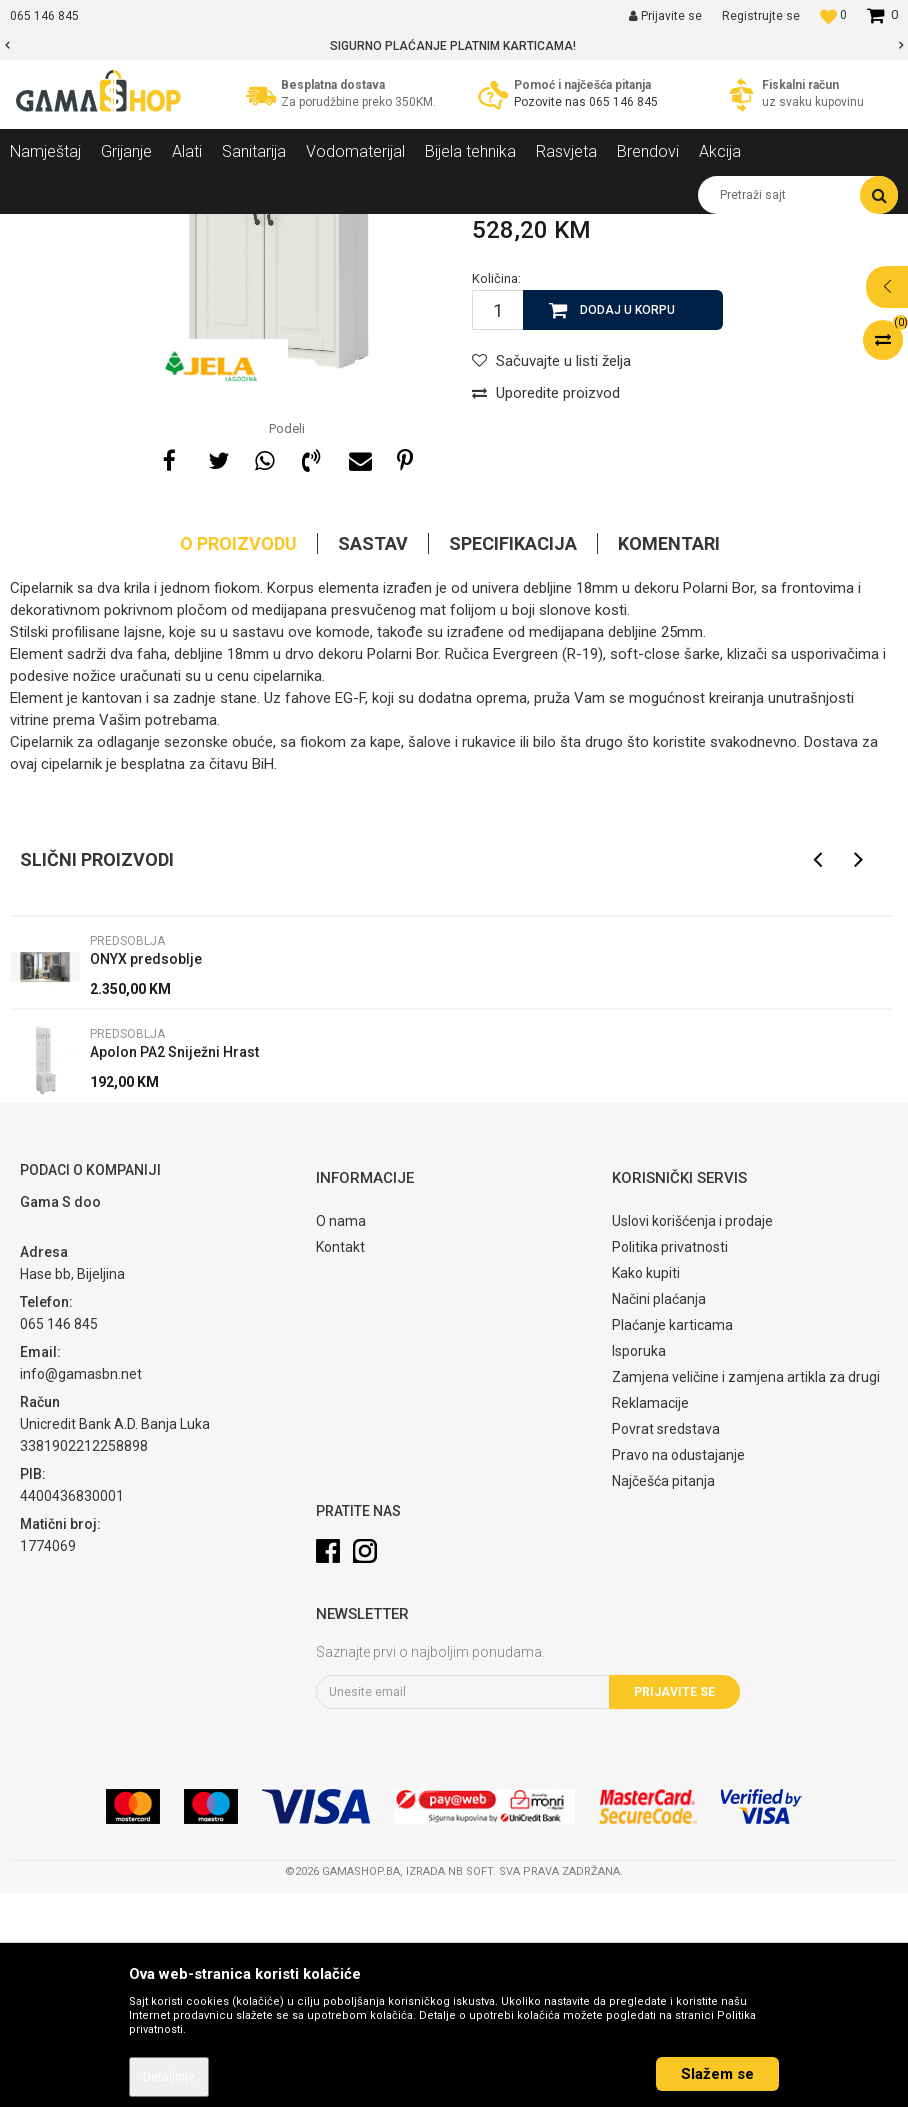 This screenshot has width=908, height=2107. Describe the element at coordinates (238, 757) in the screenshot. I see `O proizvodu` at that location.